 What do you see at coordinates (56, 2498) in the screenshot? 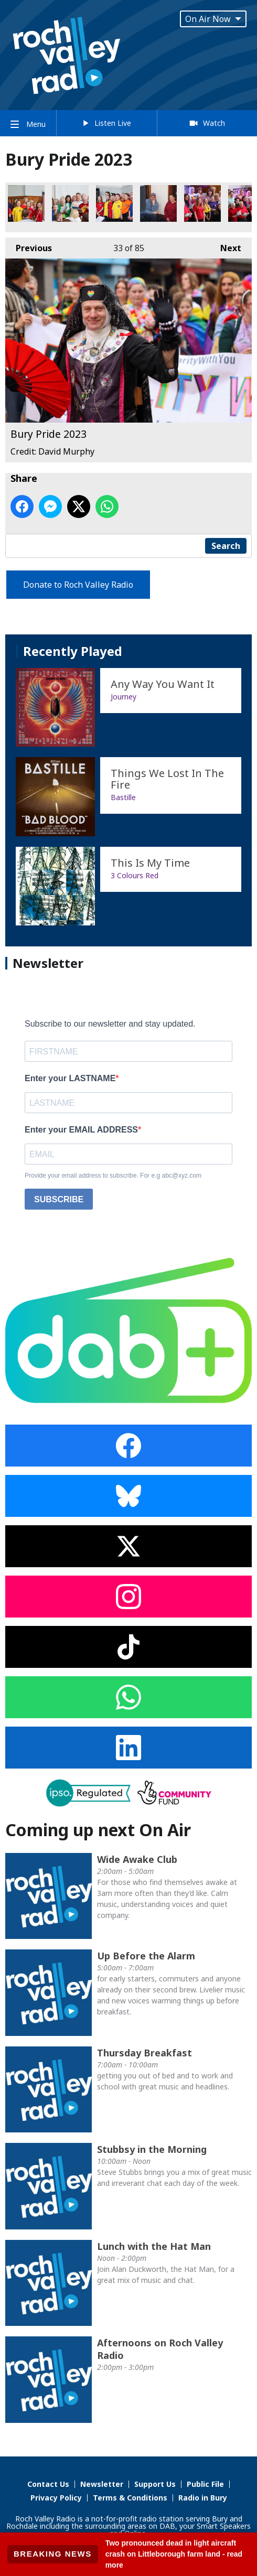
I see `Privacy Policy` at bounding box center [56, 2498].